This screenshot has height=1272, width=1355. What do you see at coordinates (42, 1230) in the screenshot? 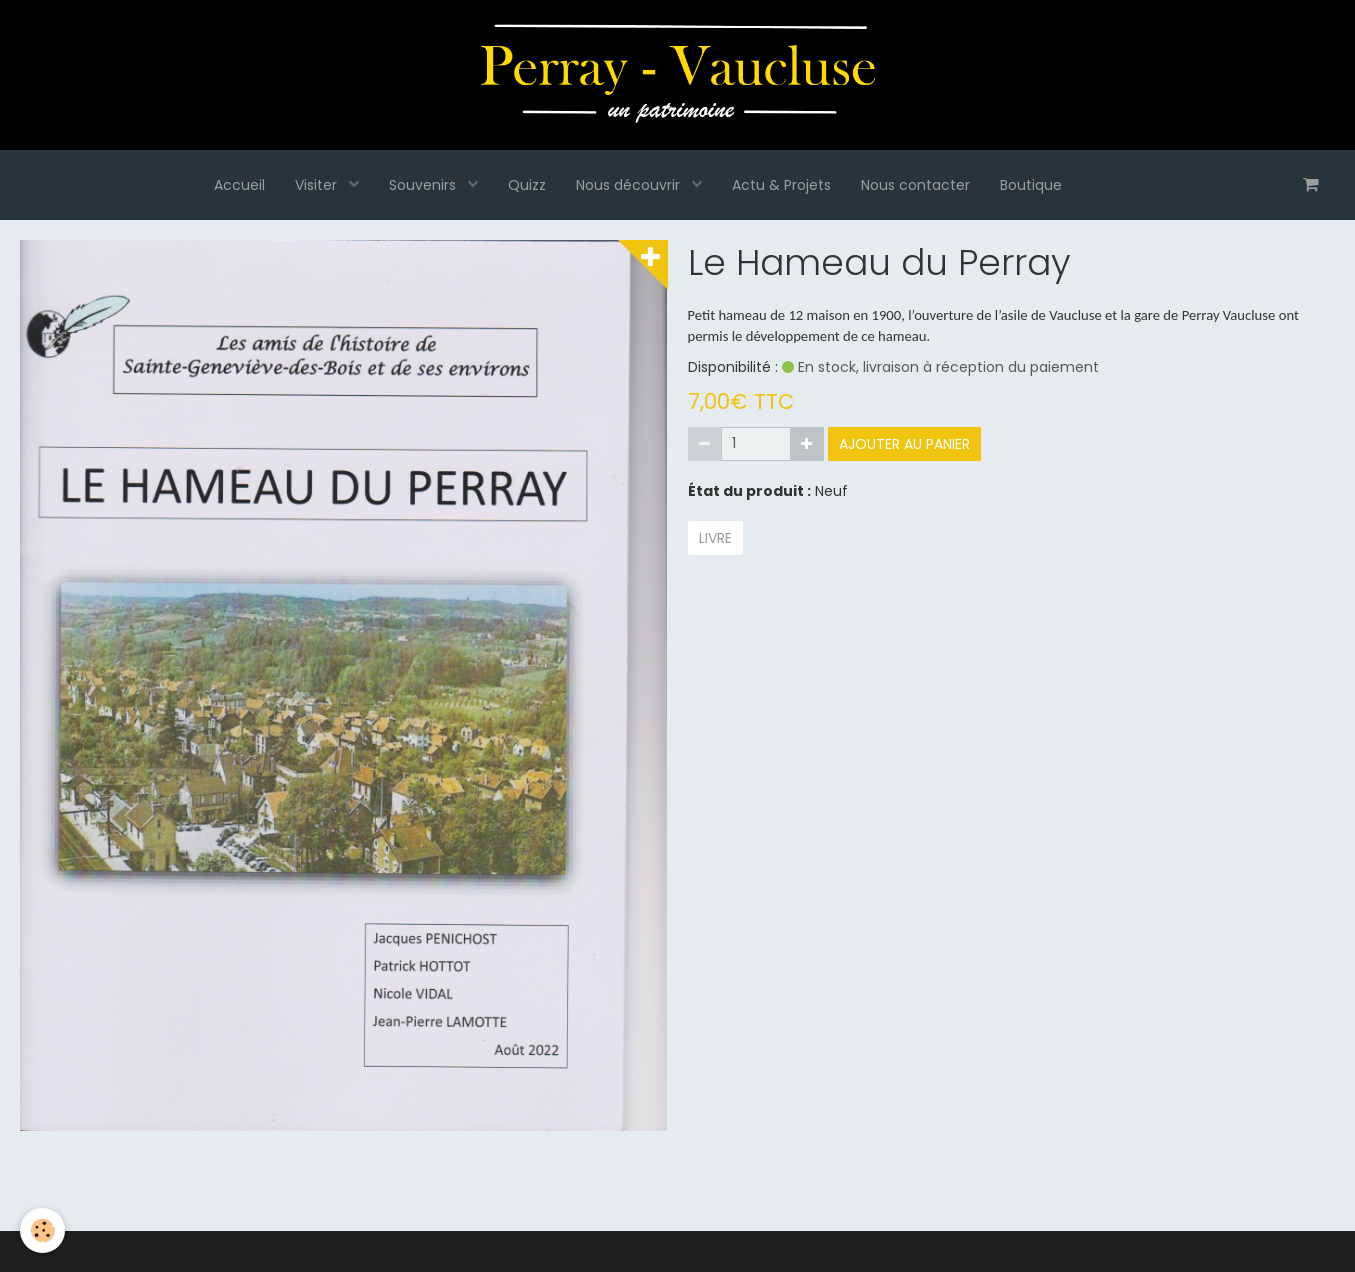
I see `[Cookie]` at bounding box center [42, 1230].